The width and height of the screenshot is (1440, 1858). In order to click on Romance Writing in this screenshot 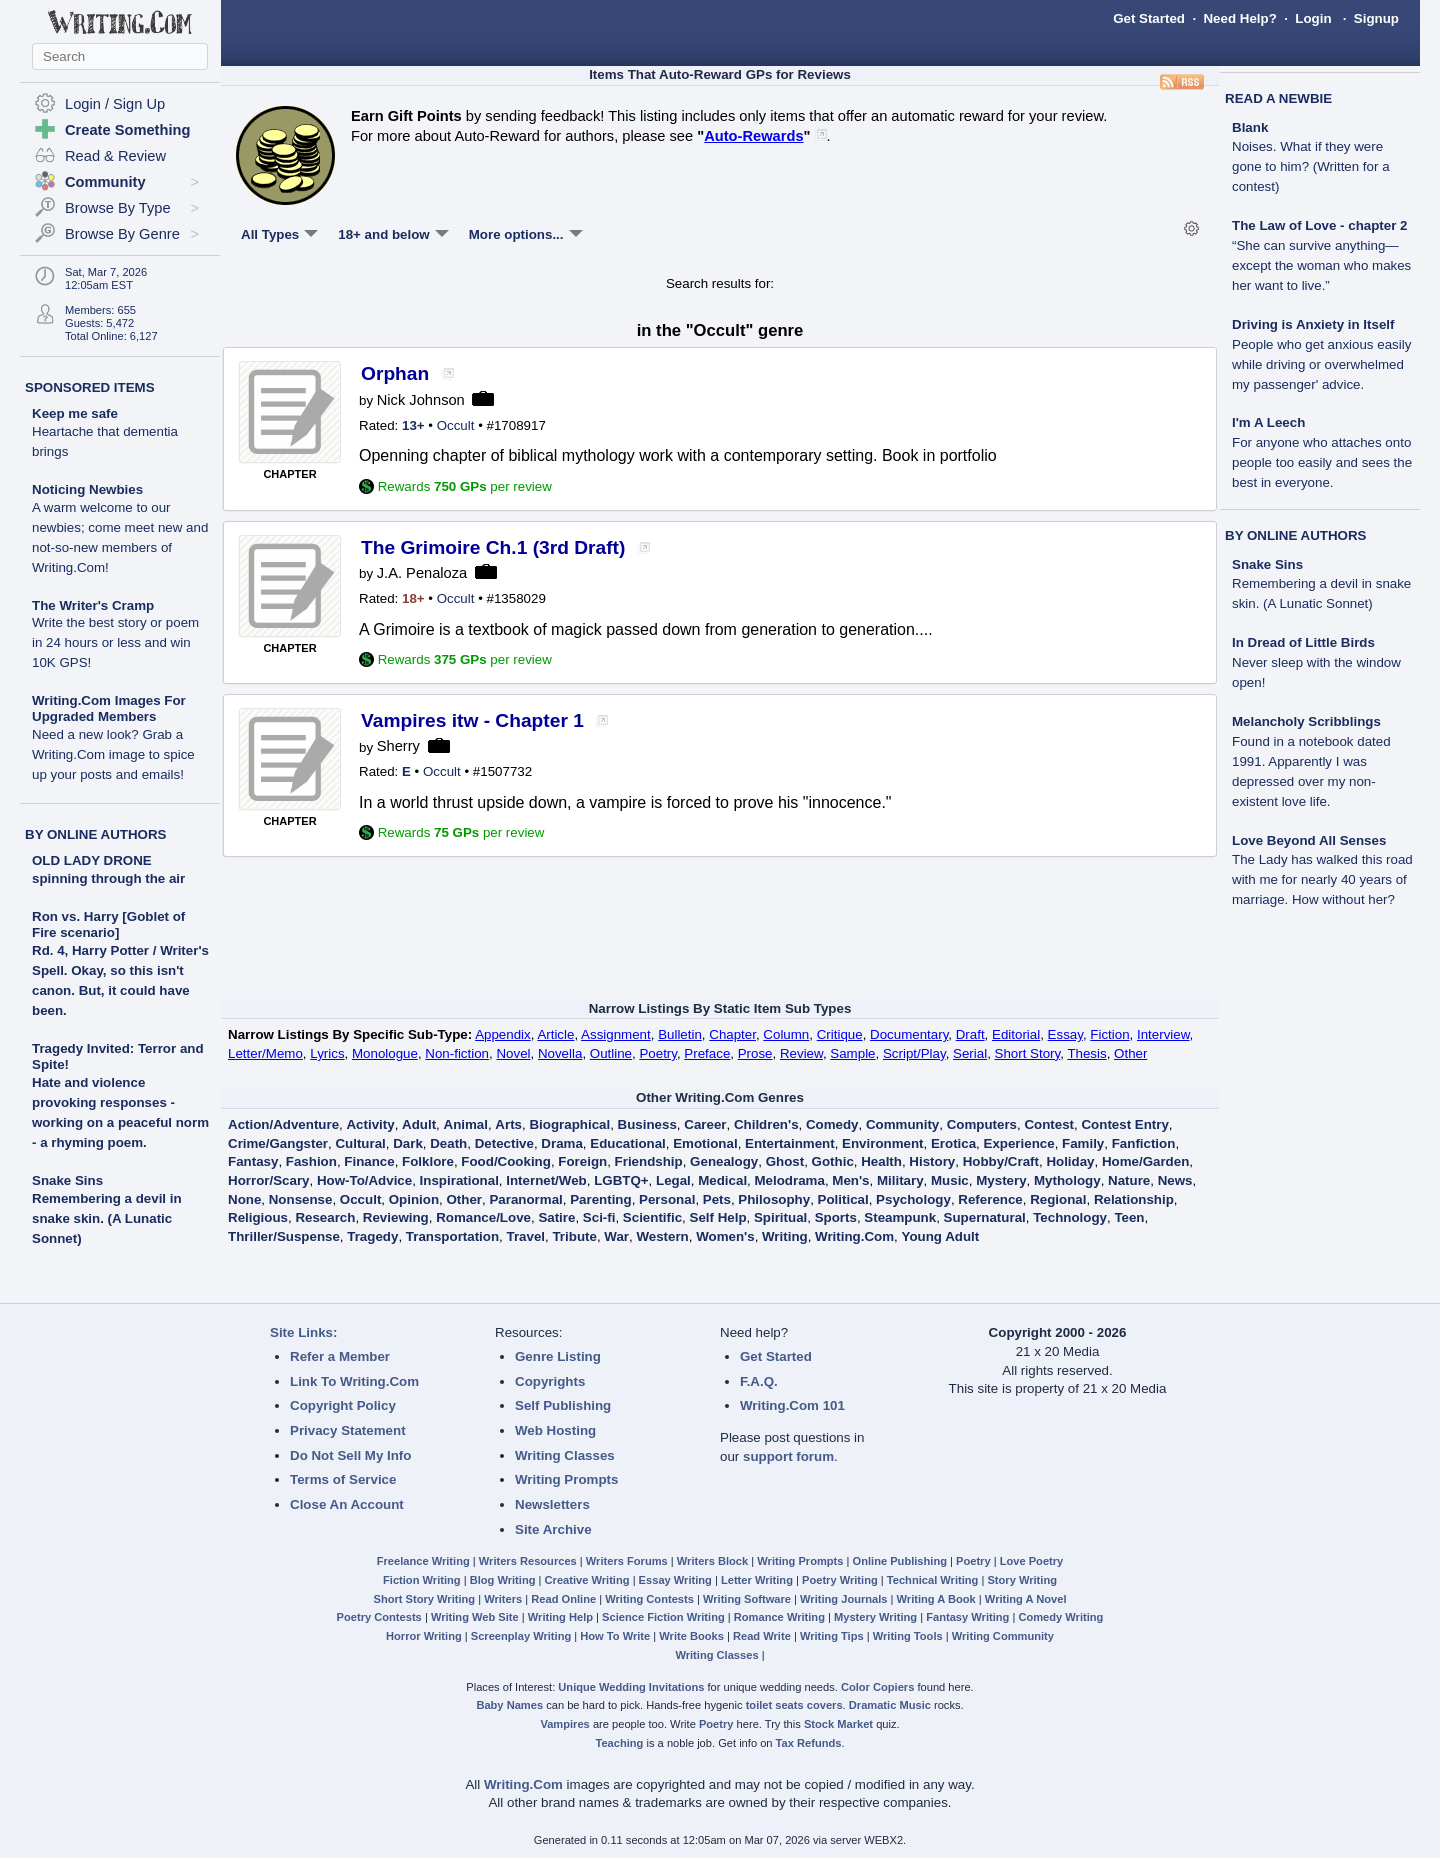, I will do `click(779, 1617)`.